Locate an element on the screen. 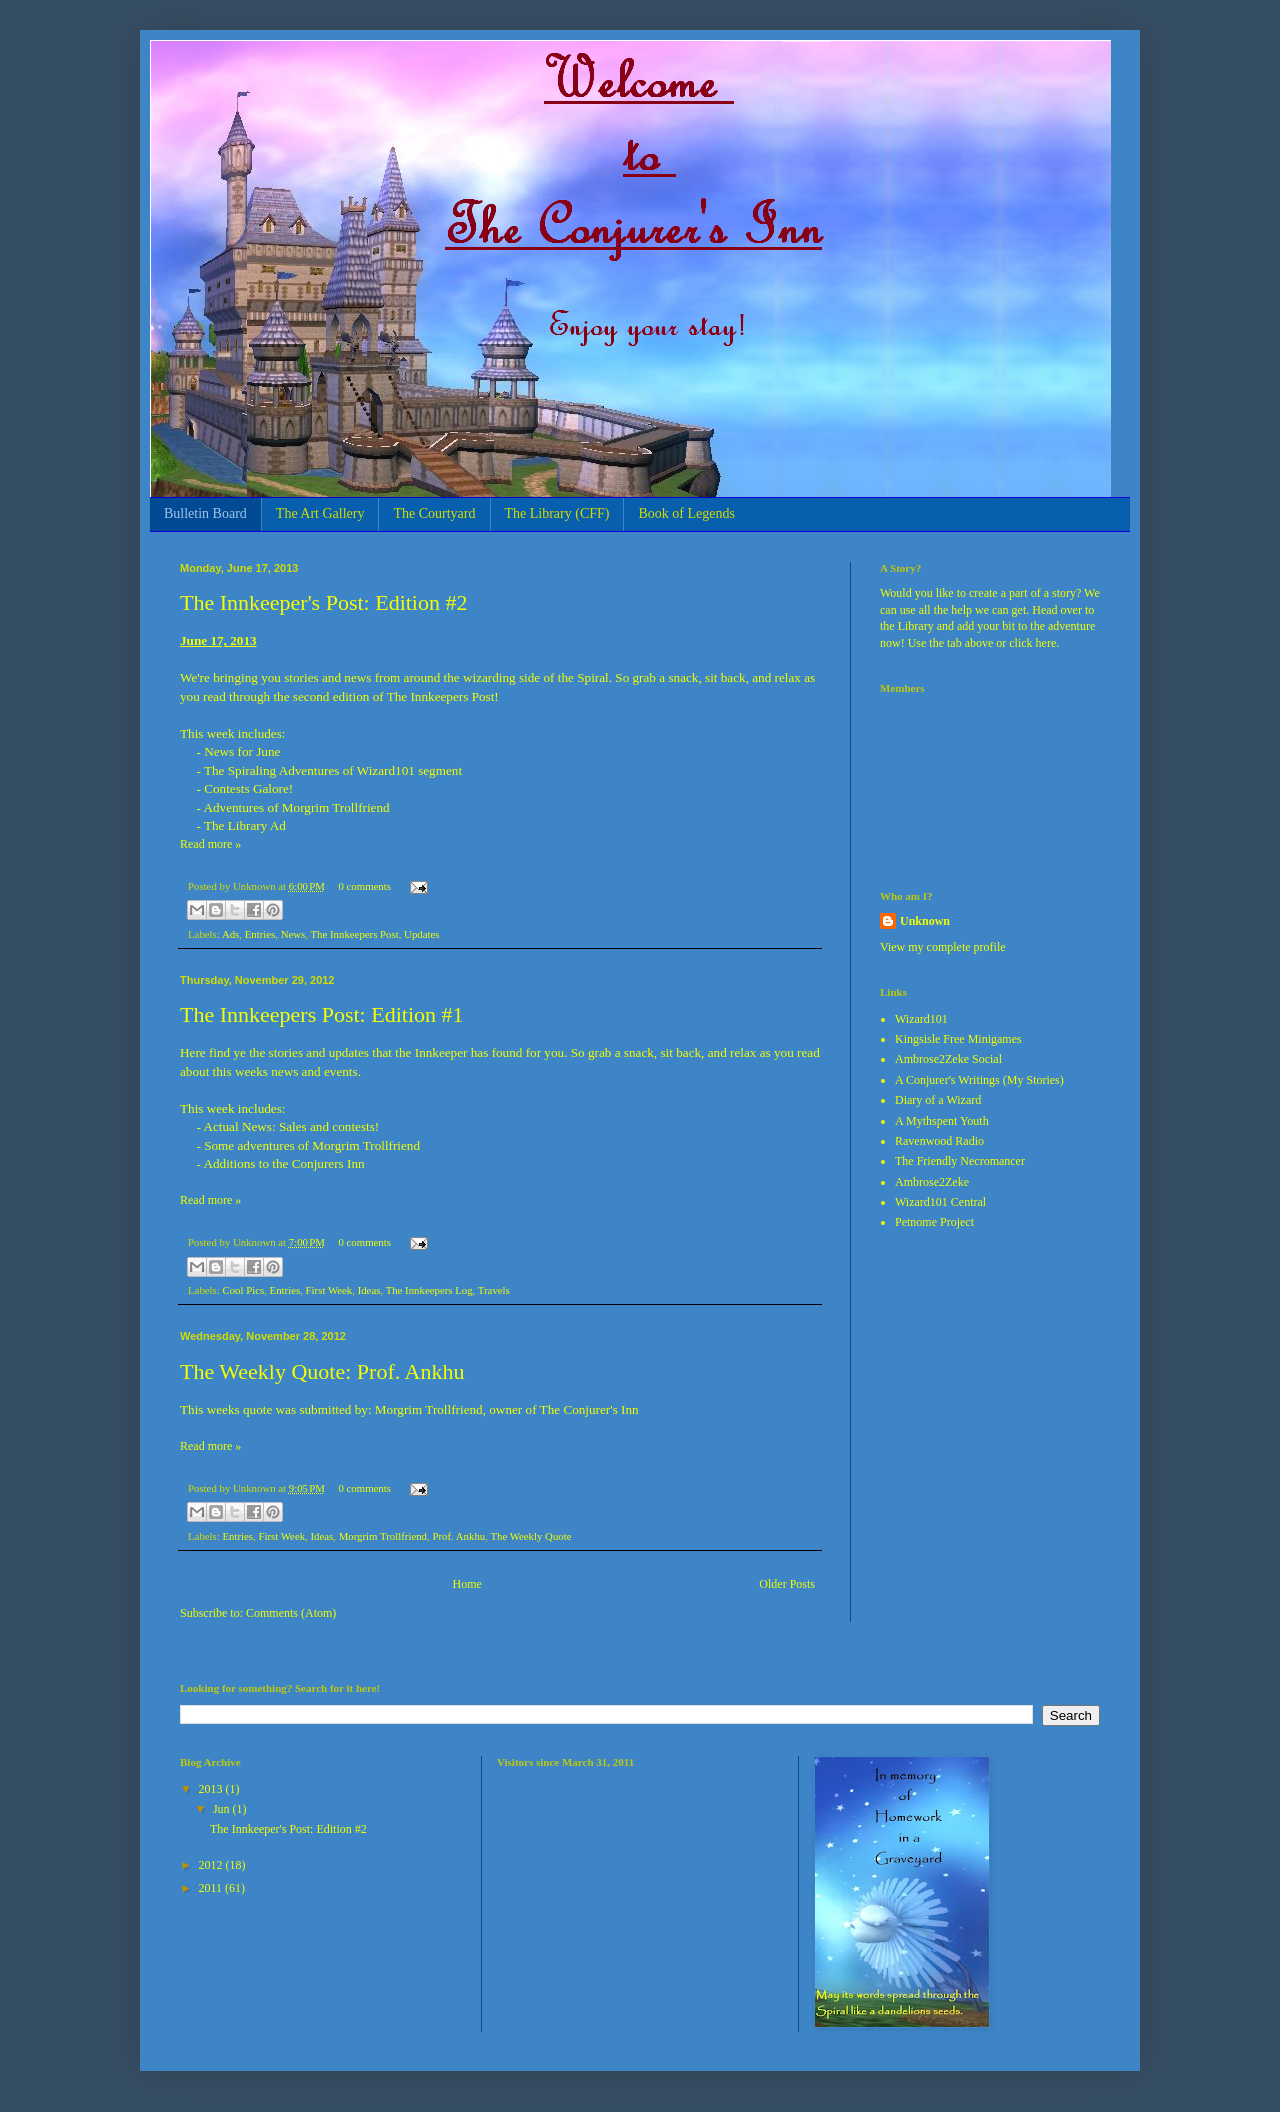 This screenshot has width=1280, height=2112. The Innkeepers Log is located at coordinates (429, 1290).